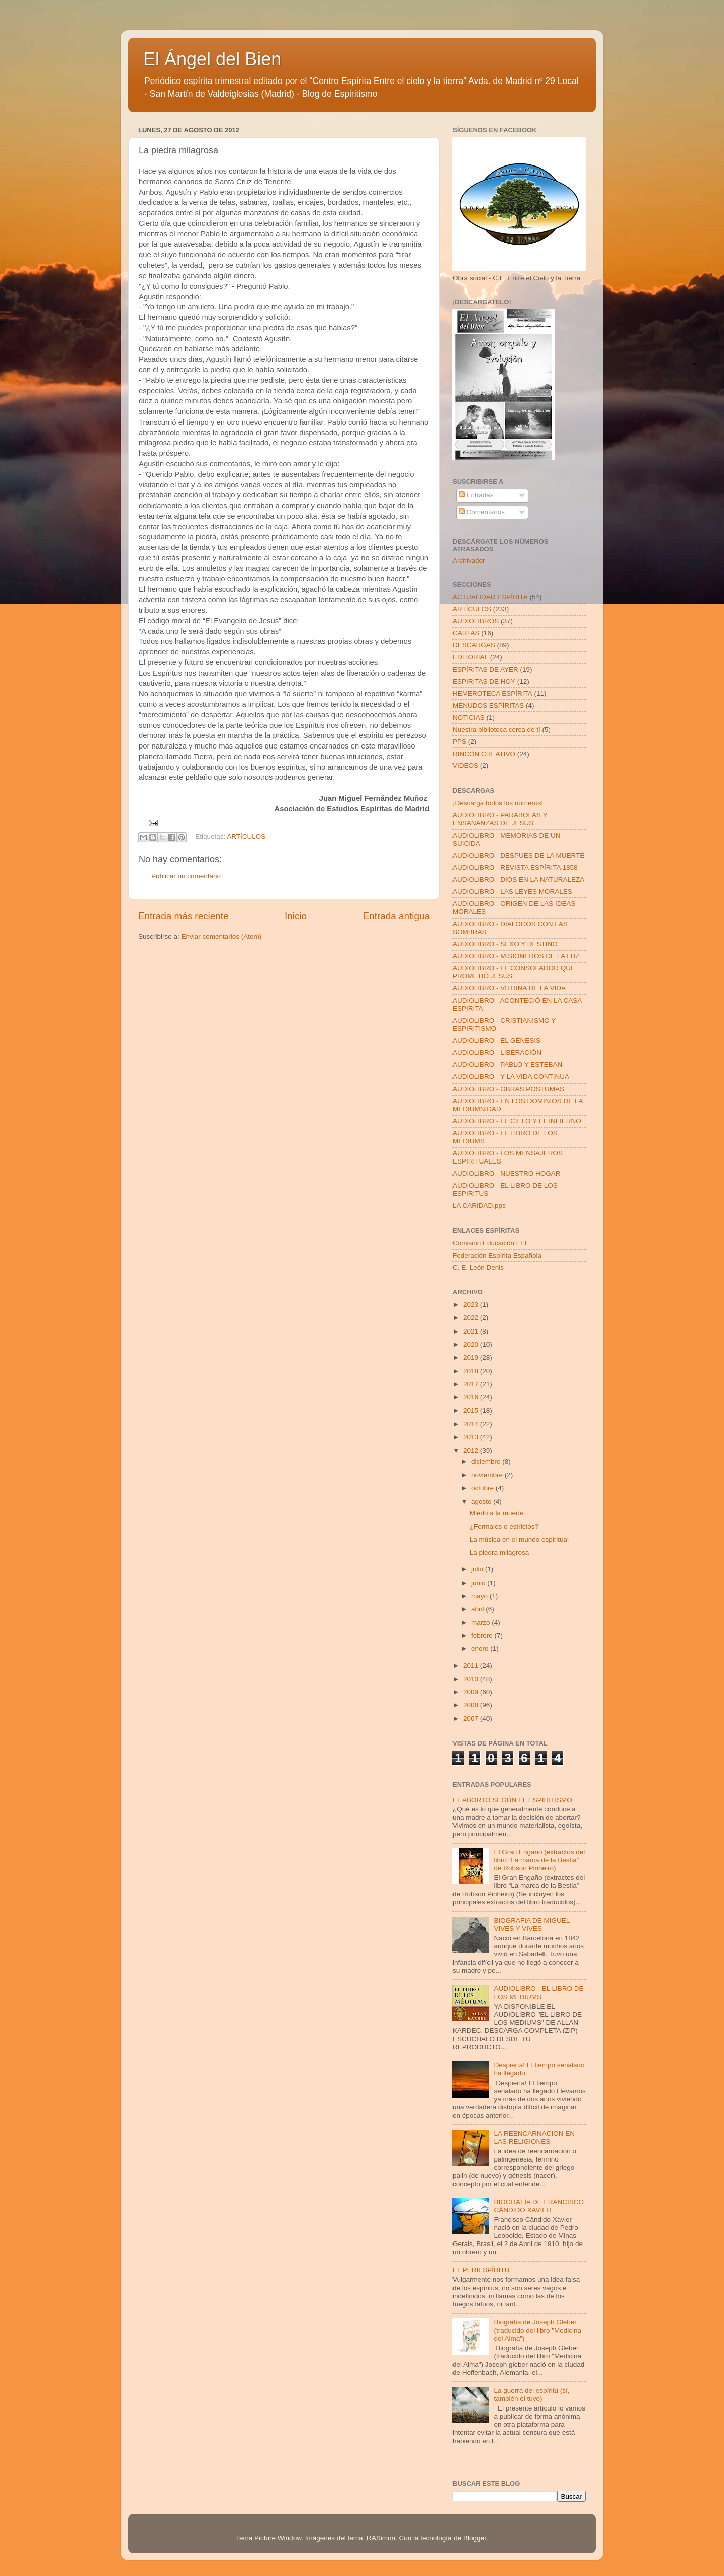 The width and height of the screenshot is (724, 2576). I want to click on DESCARGAS, so click(473, 645).